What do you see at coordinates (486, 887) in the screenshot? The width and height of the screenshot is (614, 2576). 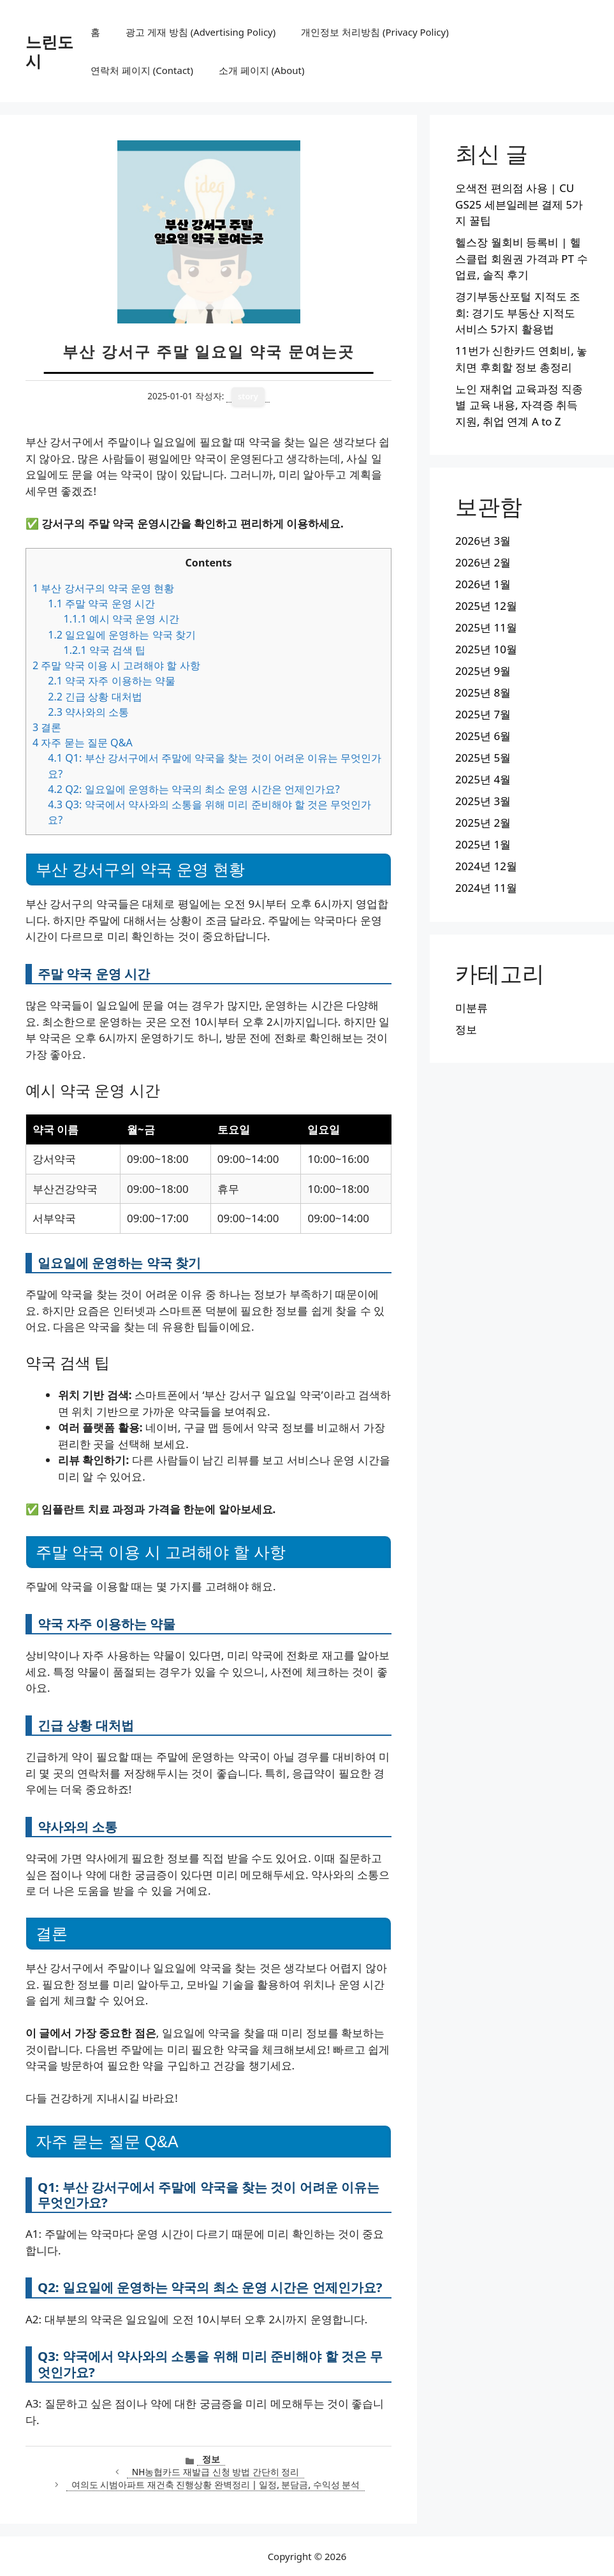 I see `2024년 11월` at bounding box center [486, 887].